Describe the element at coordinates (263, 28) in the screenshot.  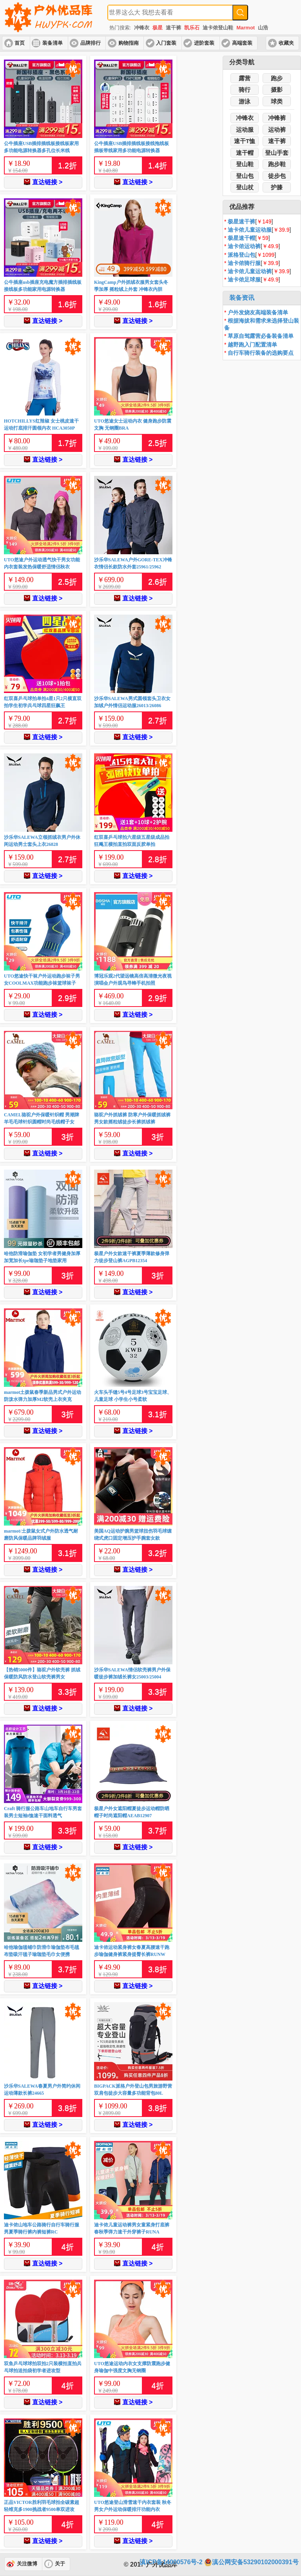
I see `山浩` at that location.